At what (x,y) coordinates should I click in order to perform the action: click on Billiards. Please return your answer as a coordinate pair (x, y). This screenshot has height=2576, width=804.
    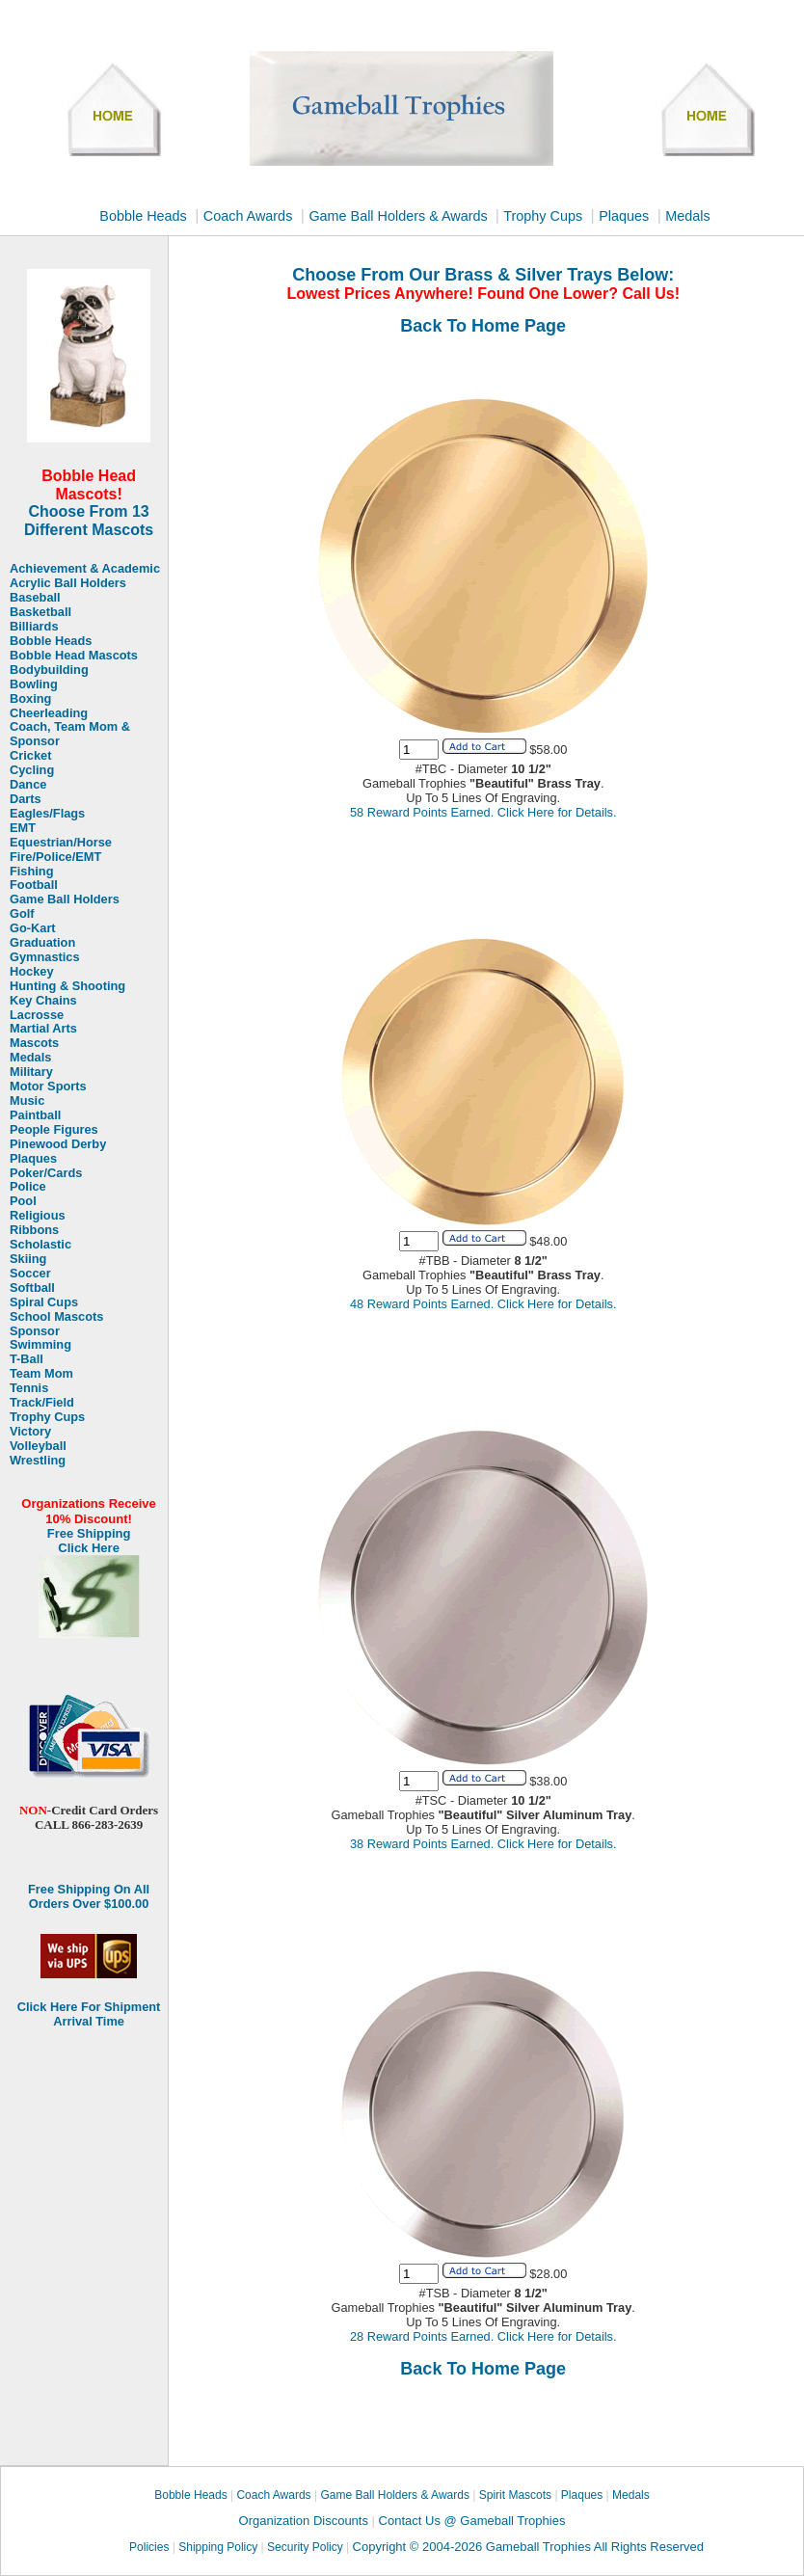
    Looking at the image, I should click on (34, 626).